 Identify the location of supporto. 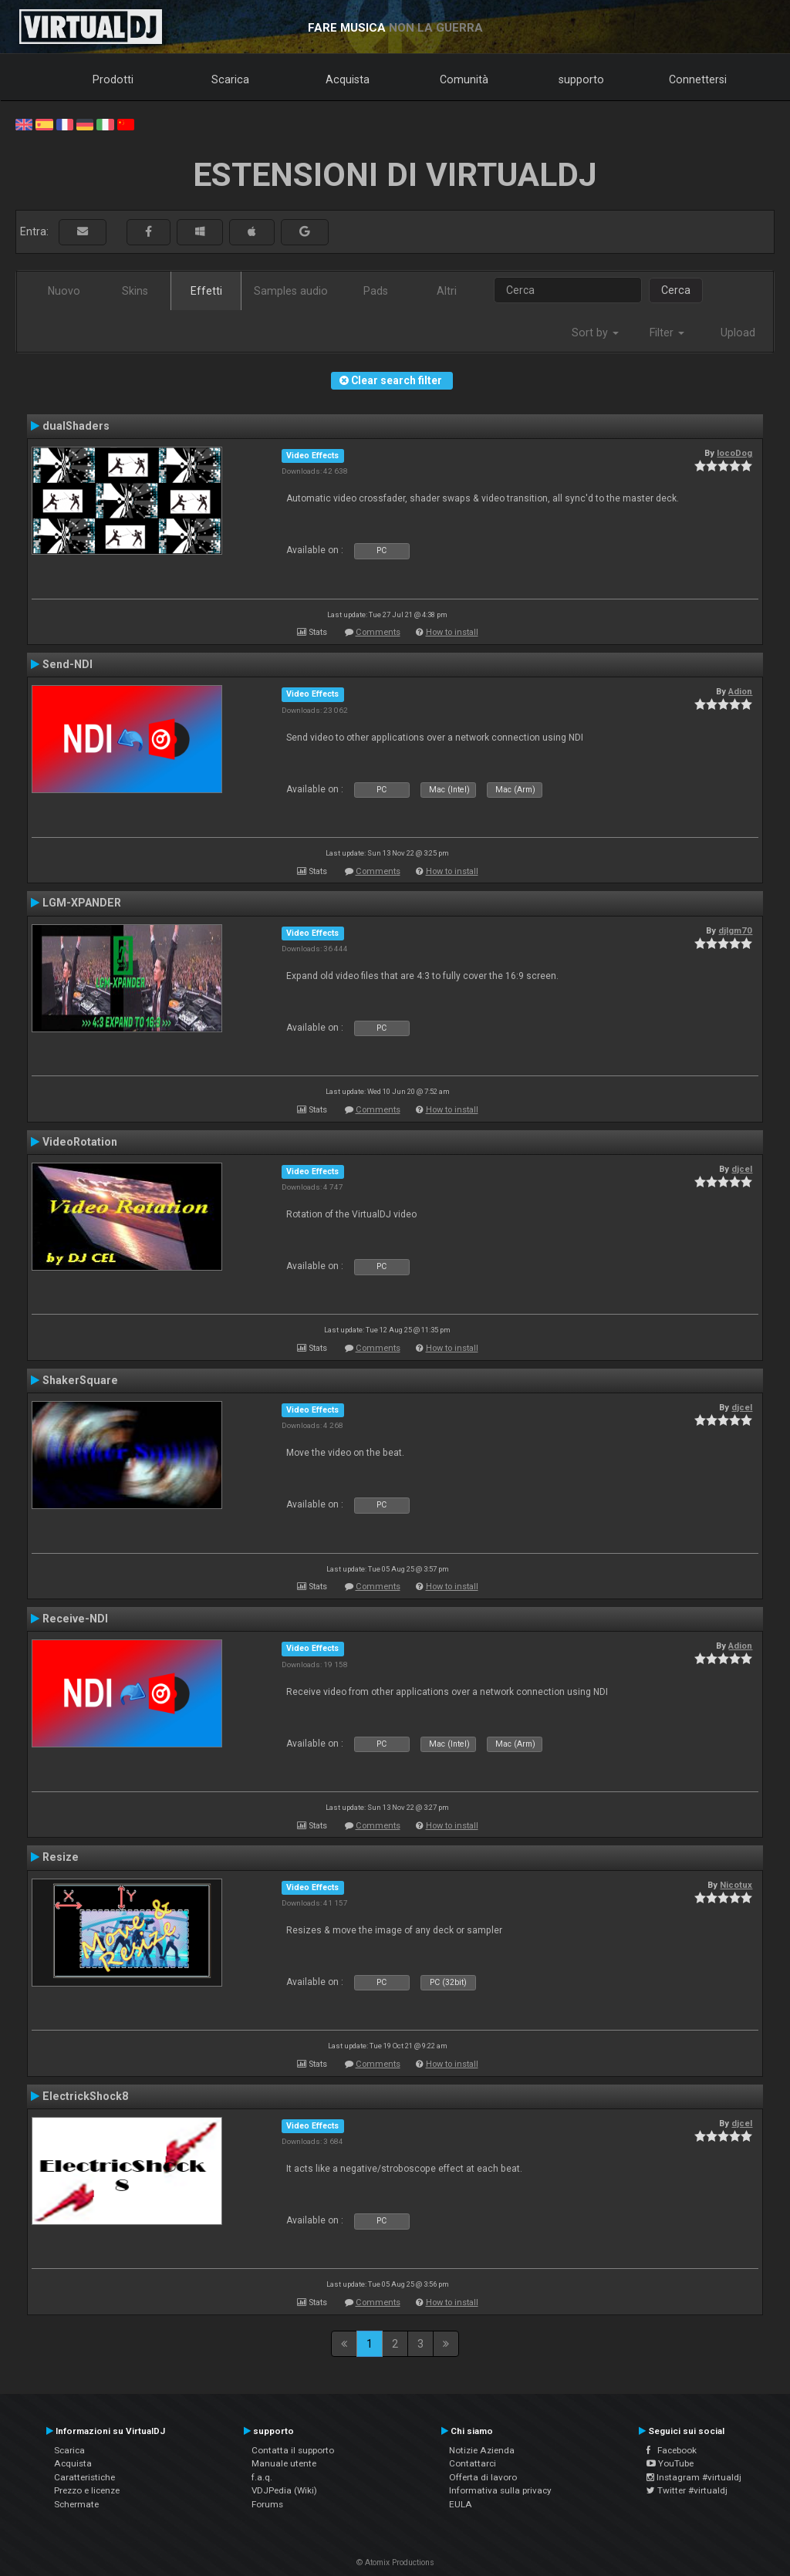
(581, 79).